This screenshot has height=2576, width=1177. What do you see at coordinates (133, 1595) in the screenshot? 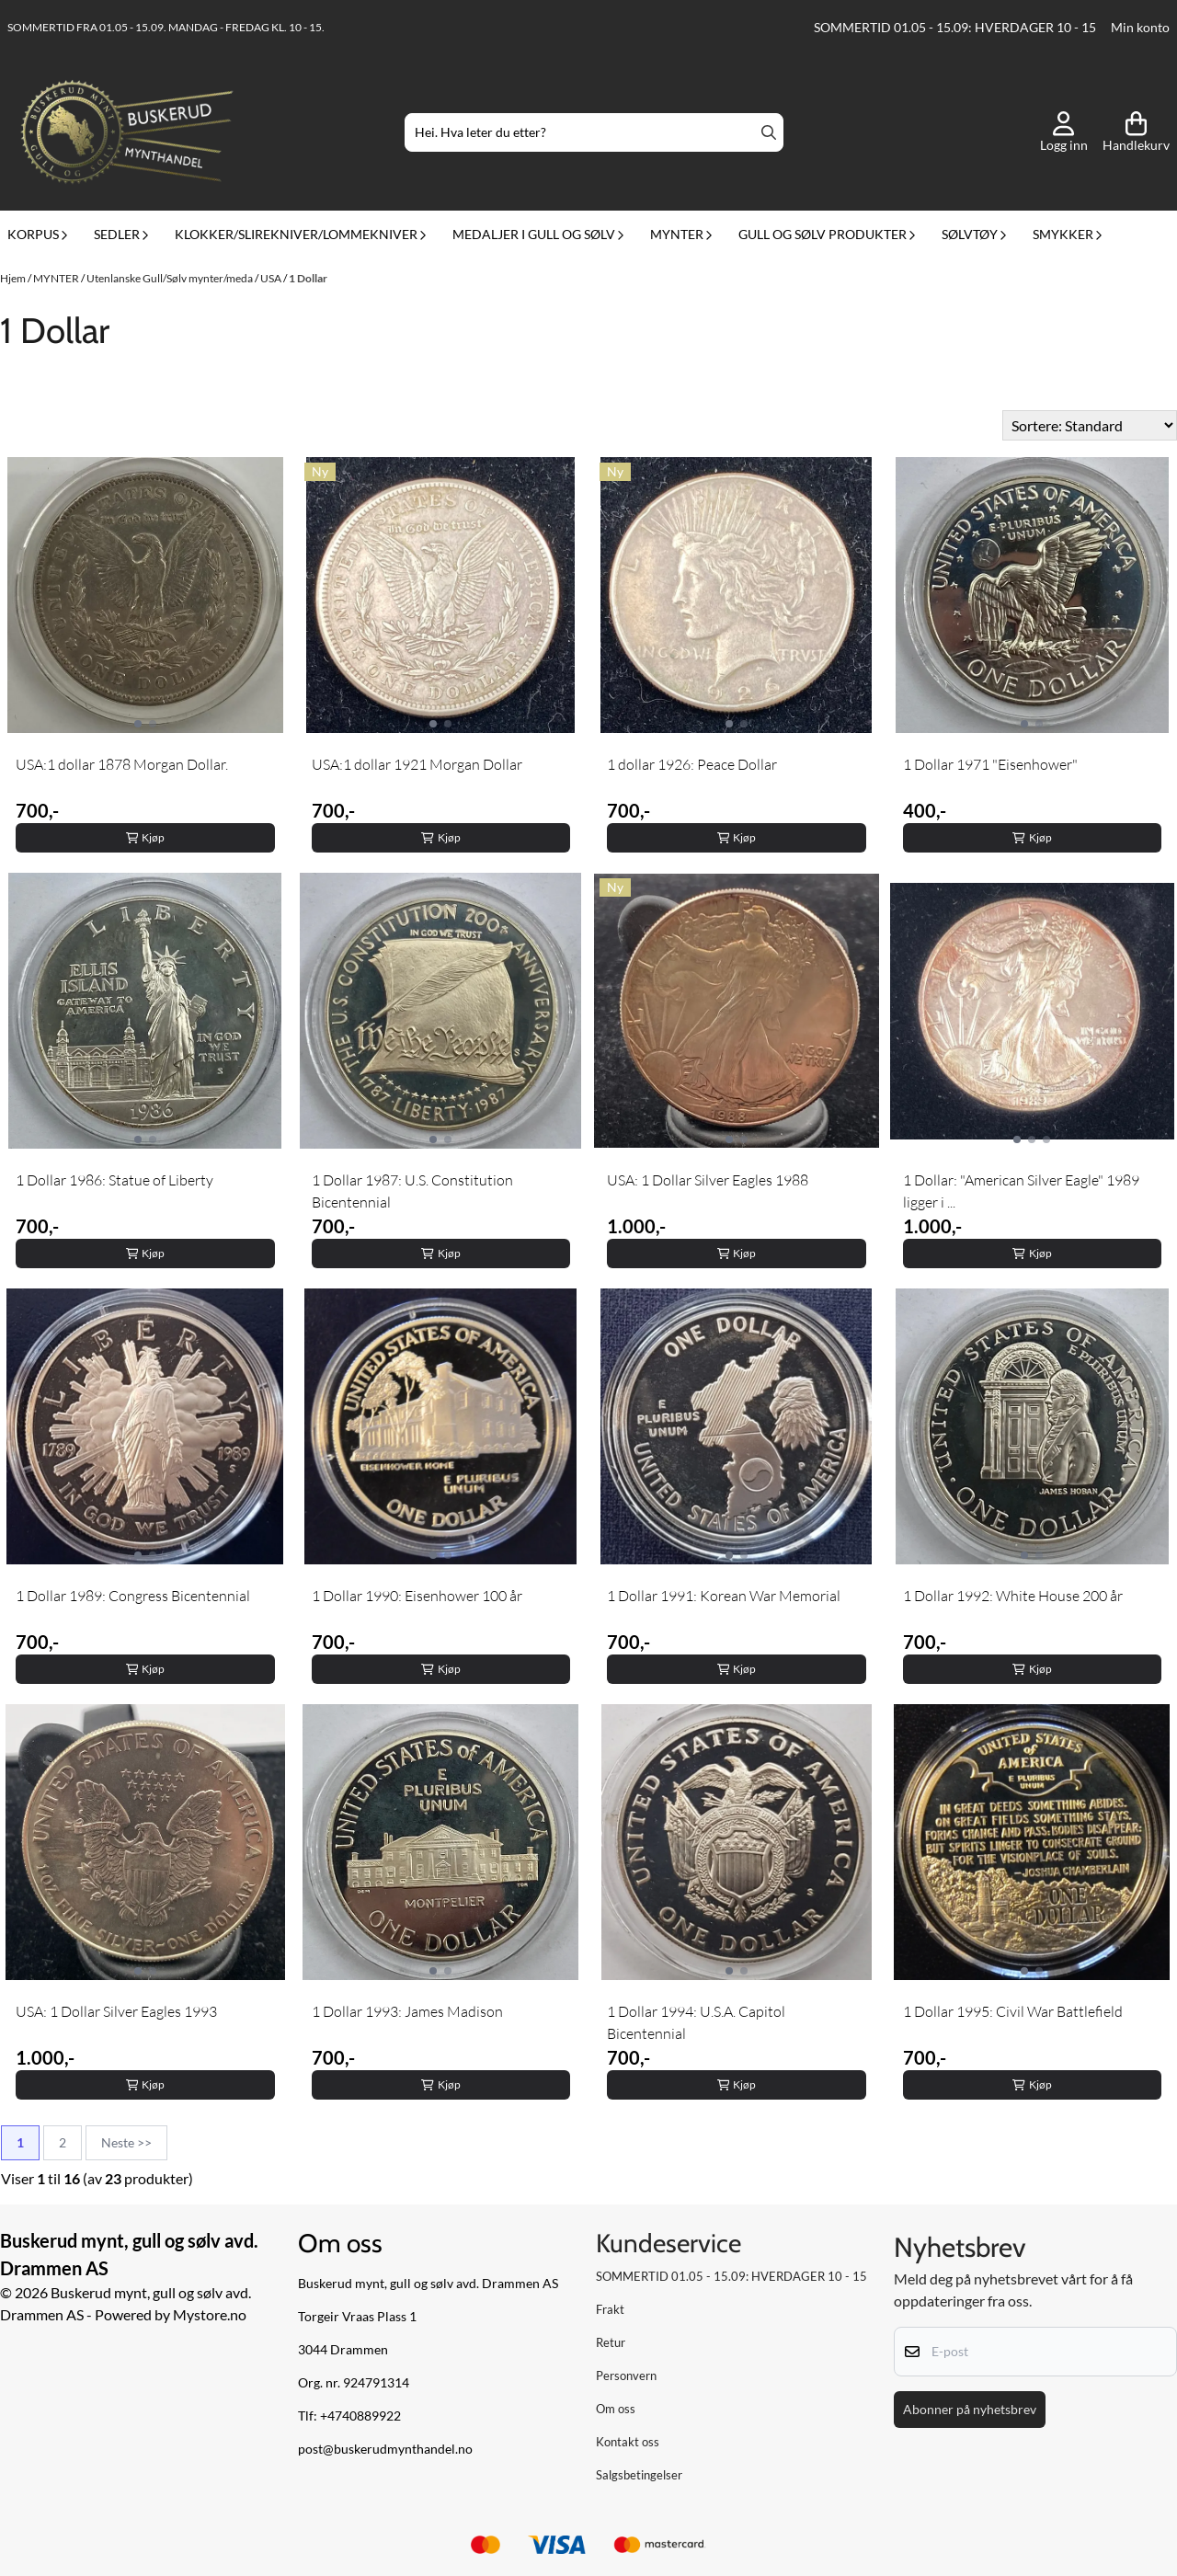
I see `1 Dollar 1989: Congress Bicentennial` at bounding box center [133, 1595].